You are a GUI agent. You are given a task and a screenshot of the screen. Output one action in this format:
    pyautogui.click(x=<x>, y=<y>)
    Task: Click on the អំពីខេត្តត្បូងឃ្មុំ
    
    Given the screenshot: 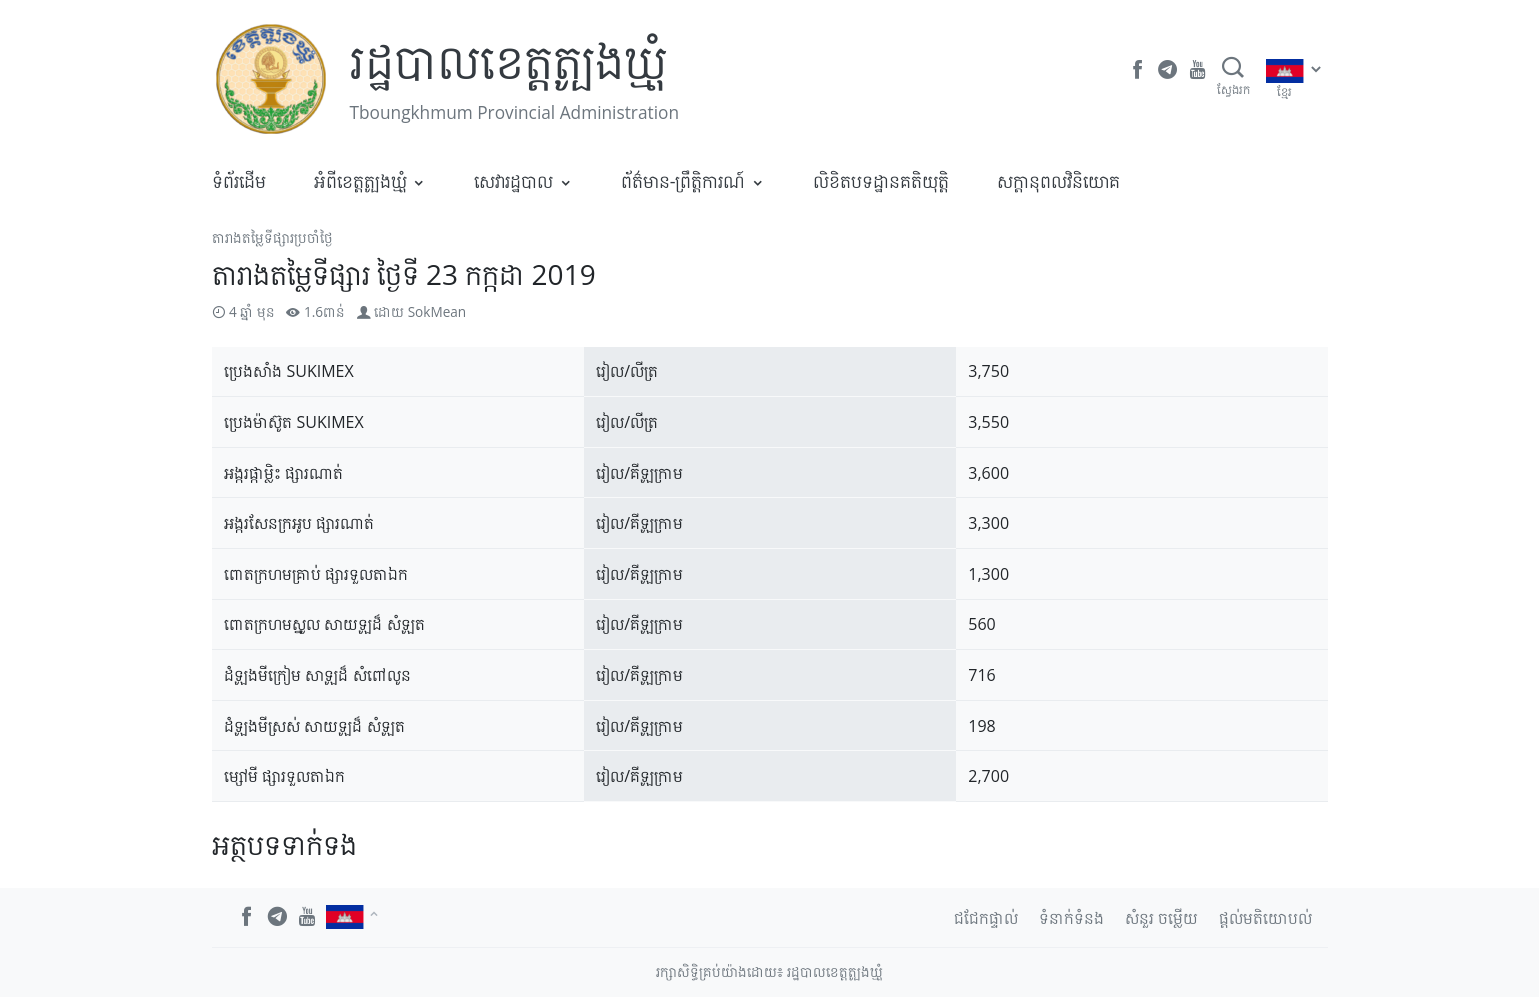 What is the action you would take?
    pyautogui.click(x=360, y=181)
    